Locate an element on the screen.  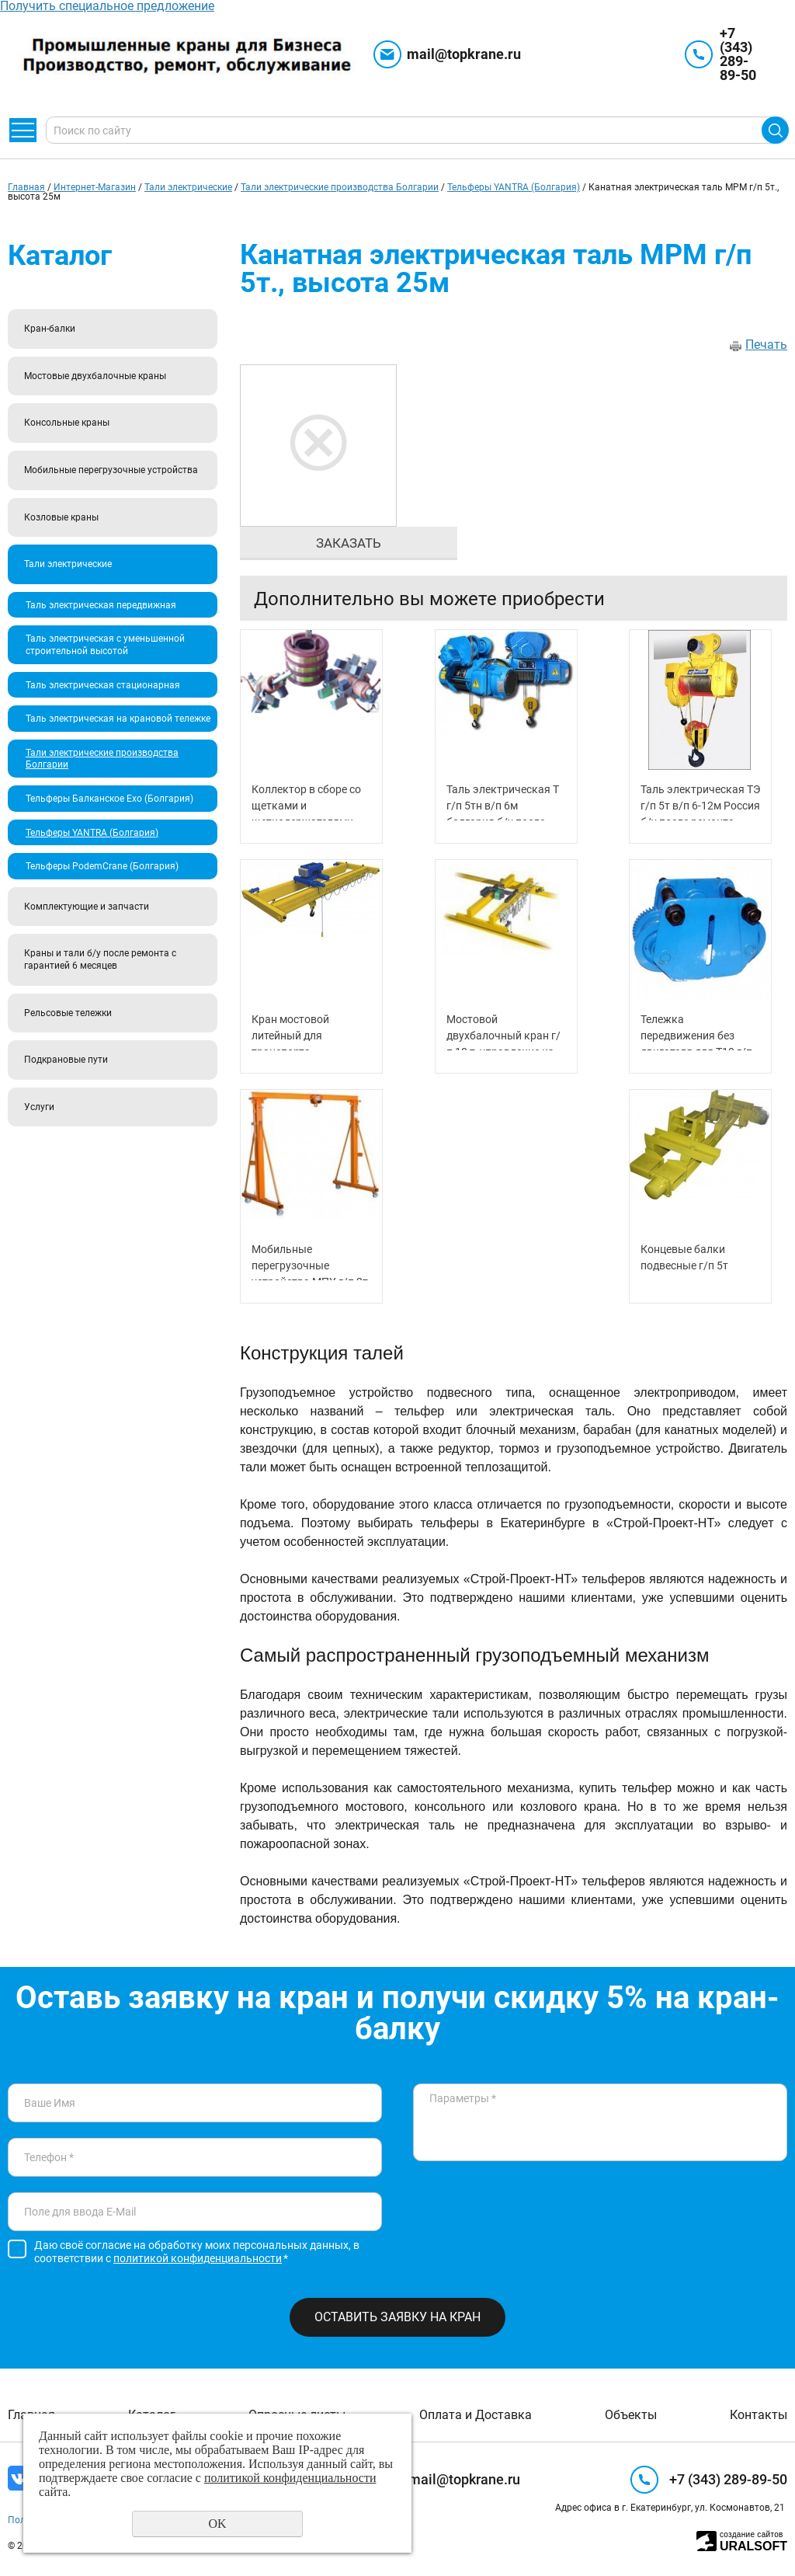
Тележка передвижения без двигателя для Т10 г/п 8,0 т is located at coordinates (696, 1031).